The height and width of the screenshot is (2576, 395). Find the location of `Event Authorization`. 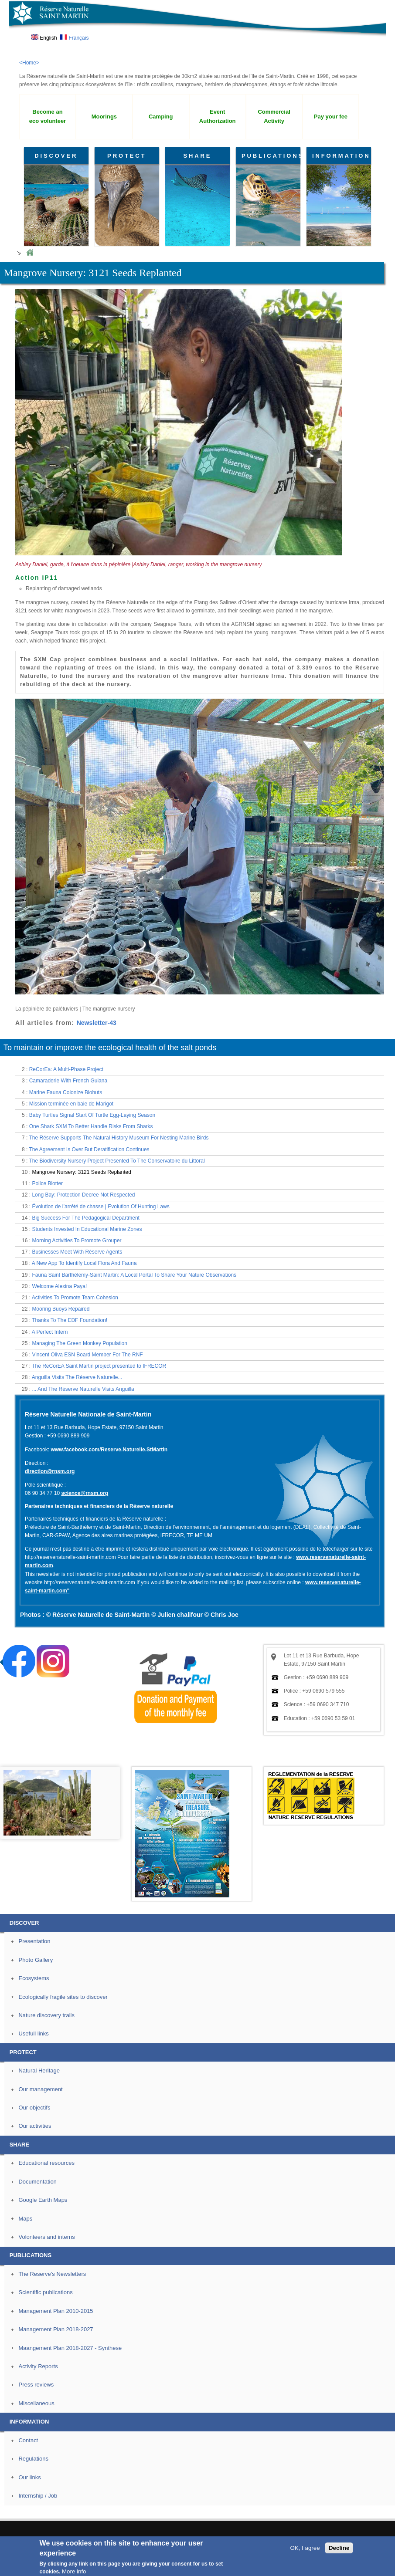

Event Authorization is located at coordinates (217, 116).